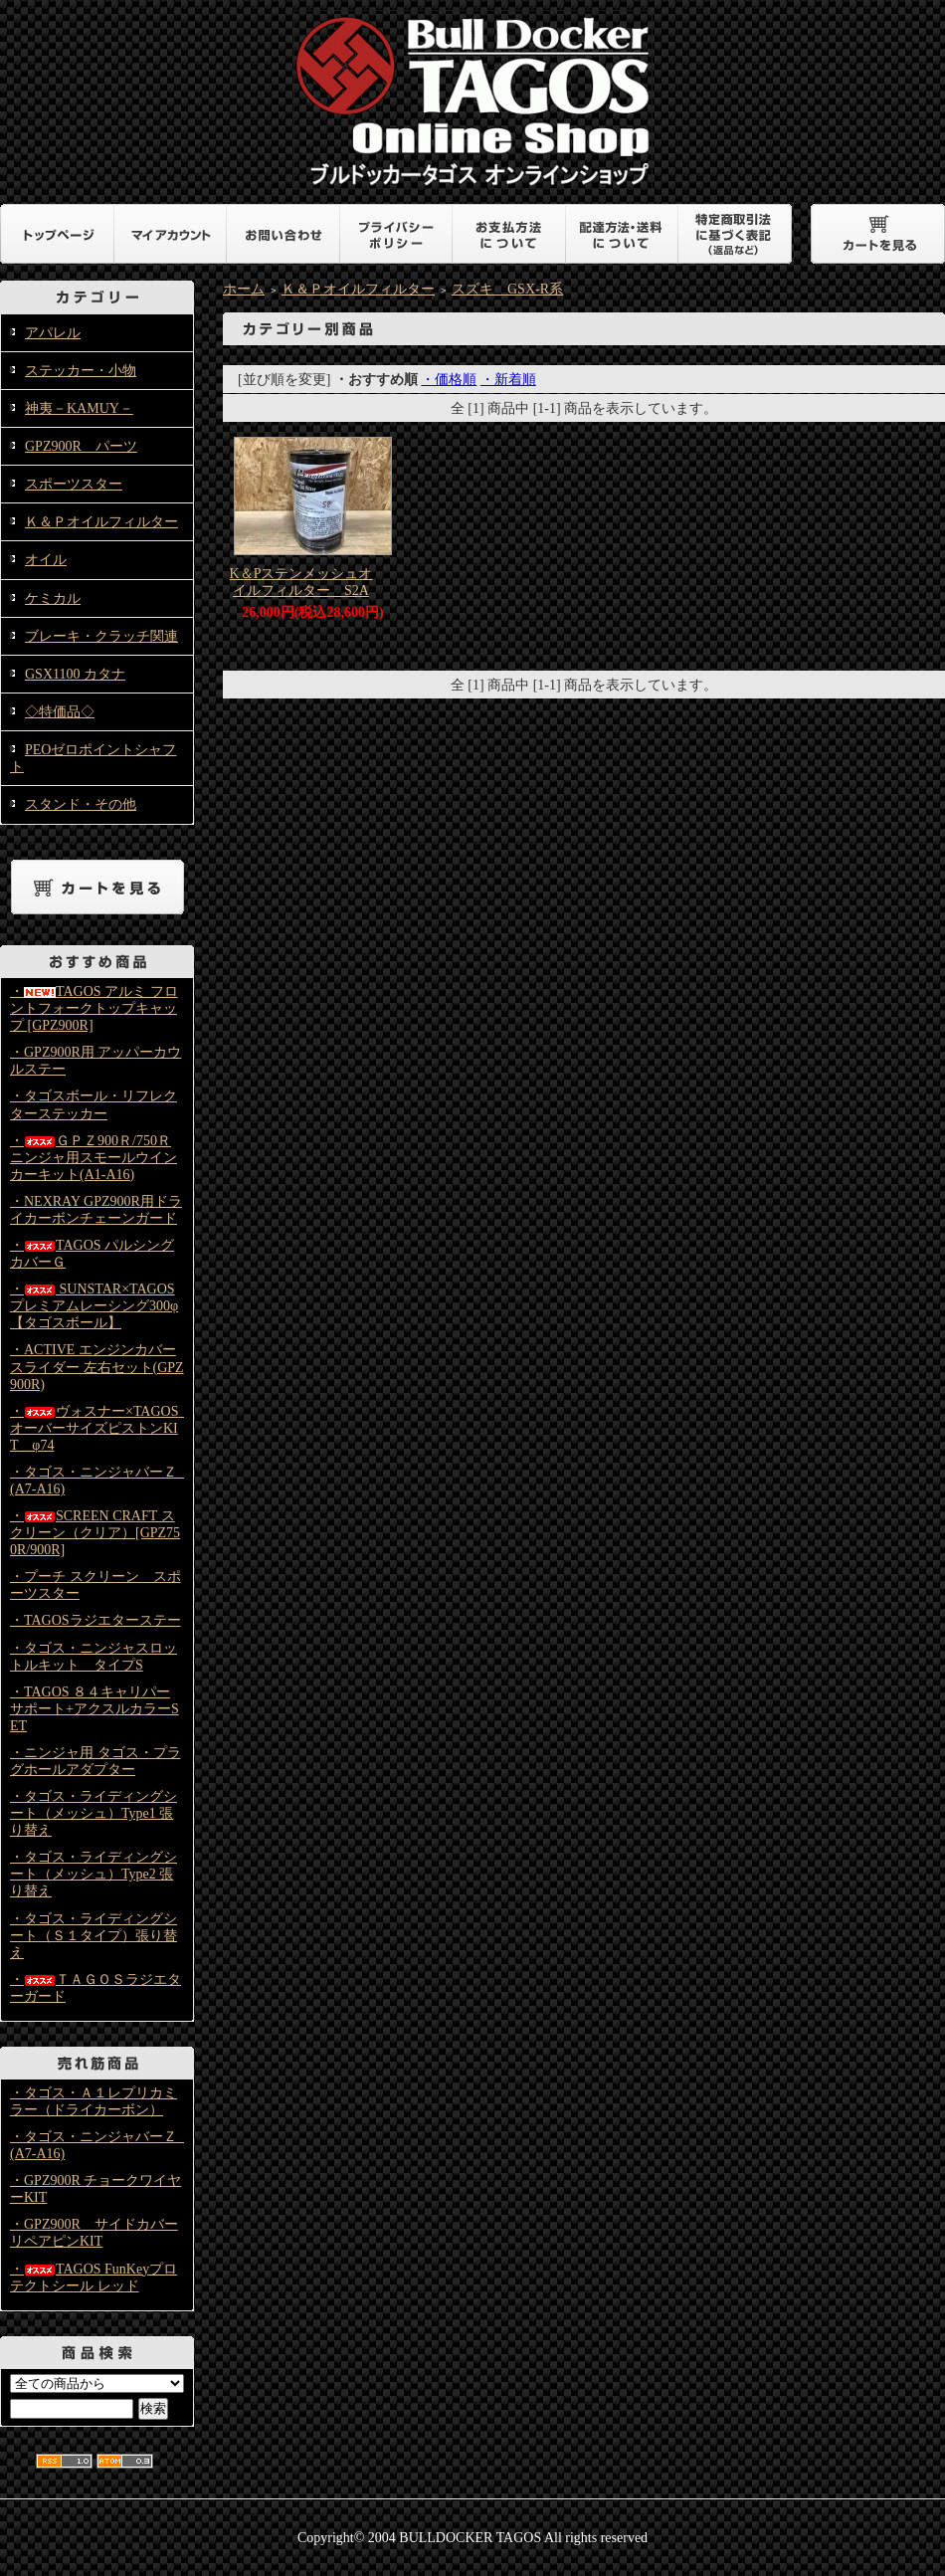 The image size is (945, 2576). I want to click on ・ヴォスナー×TAGOS オーバーサイズピストンKIT φ74, so click(101, 1428).